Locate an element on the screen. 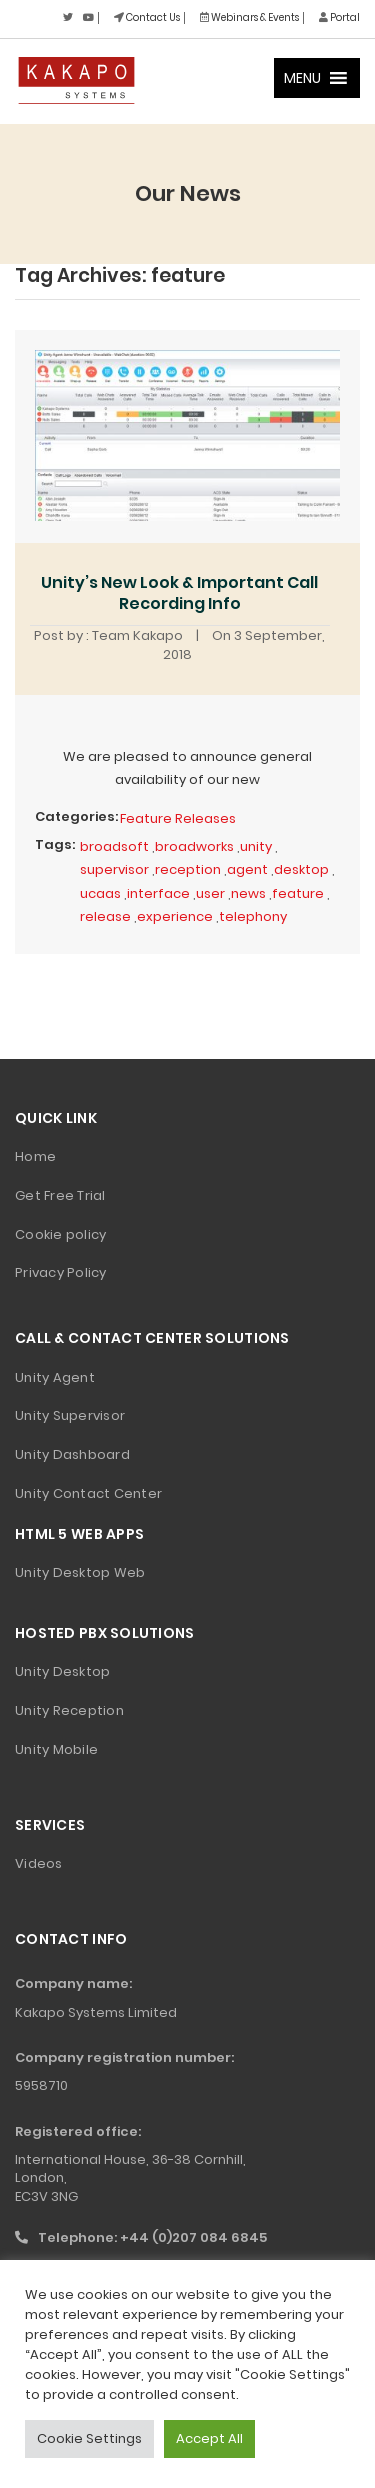 This screenshot has width=375, height=2488. Portal is located at coordinates (339, 17).